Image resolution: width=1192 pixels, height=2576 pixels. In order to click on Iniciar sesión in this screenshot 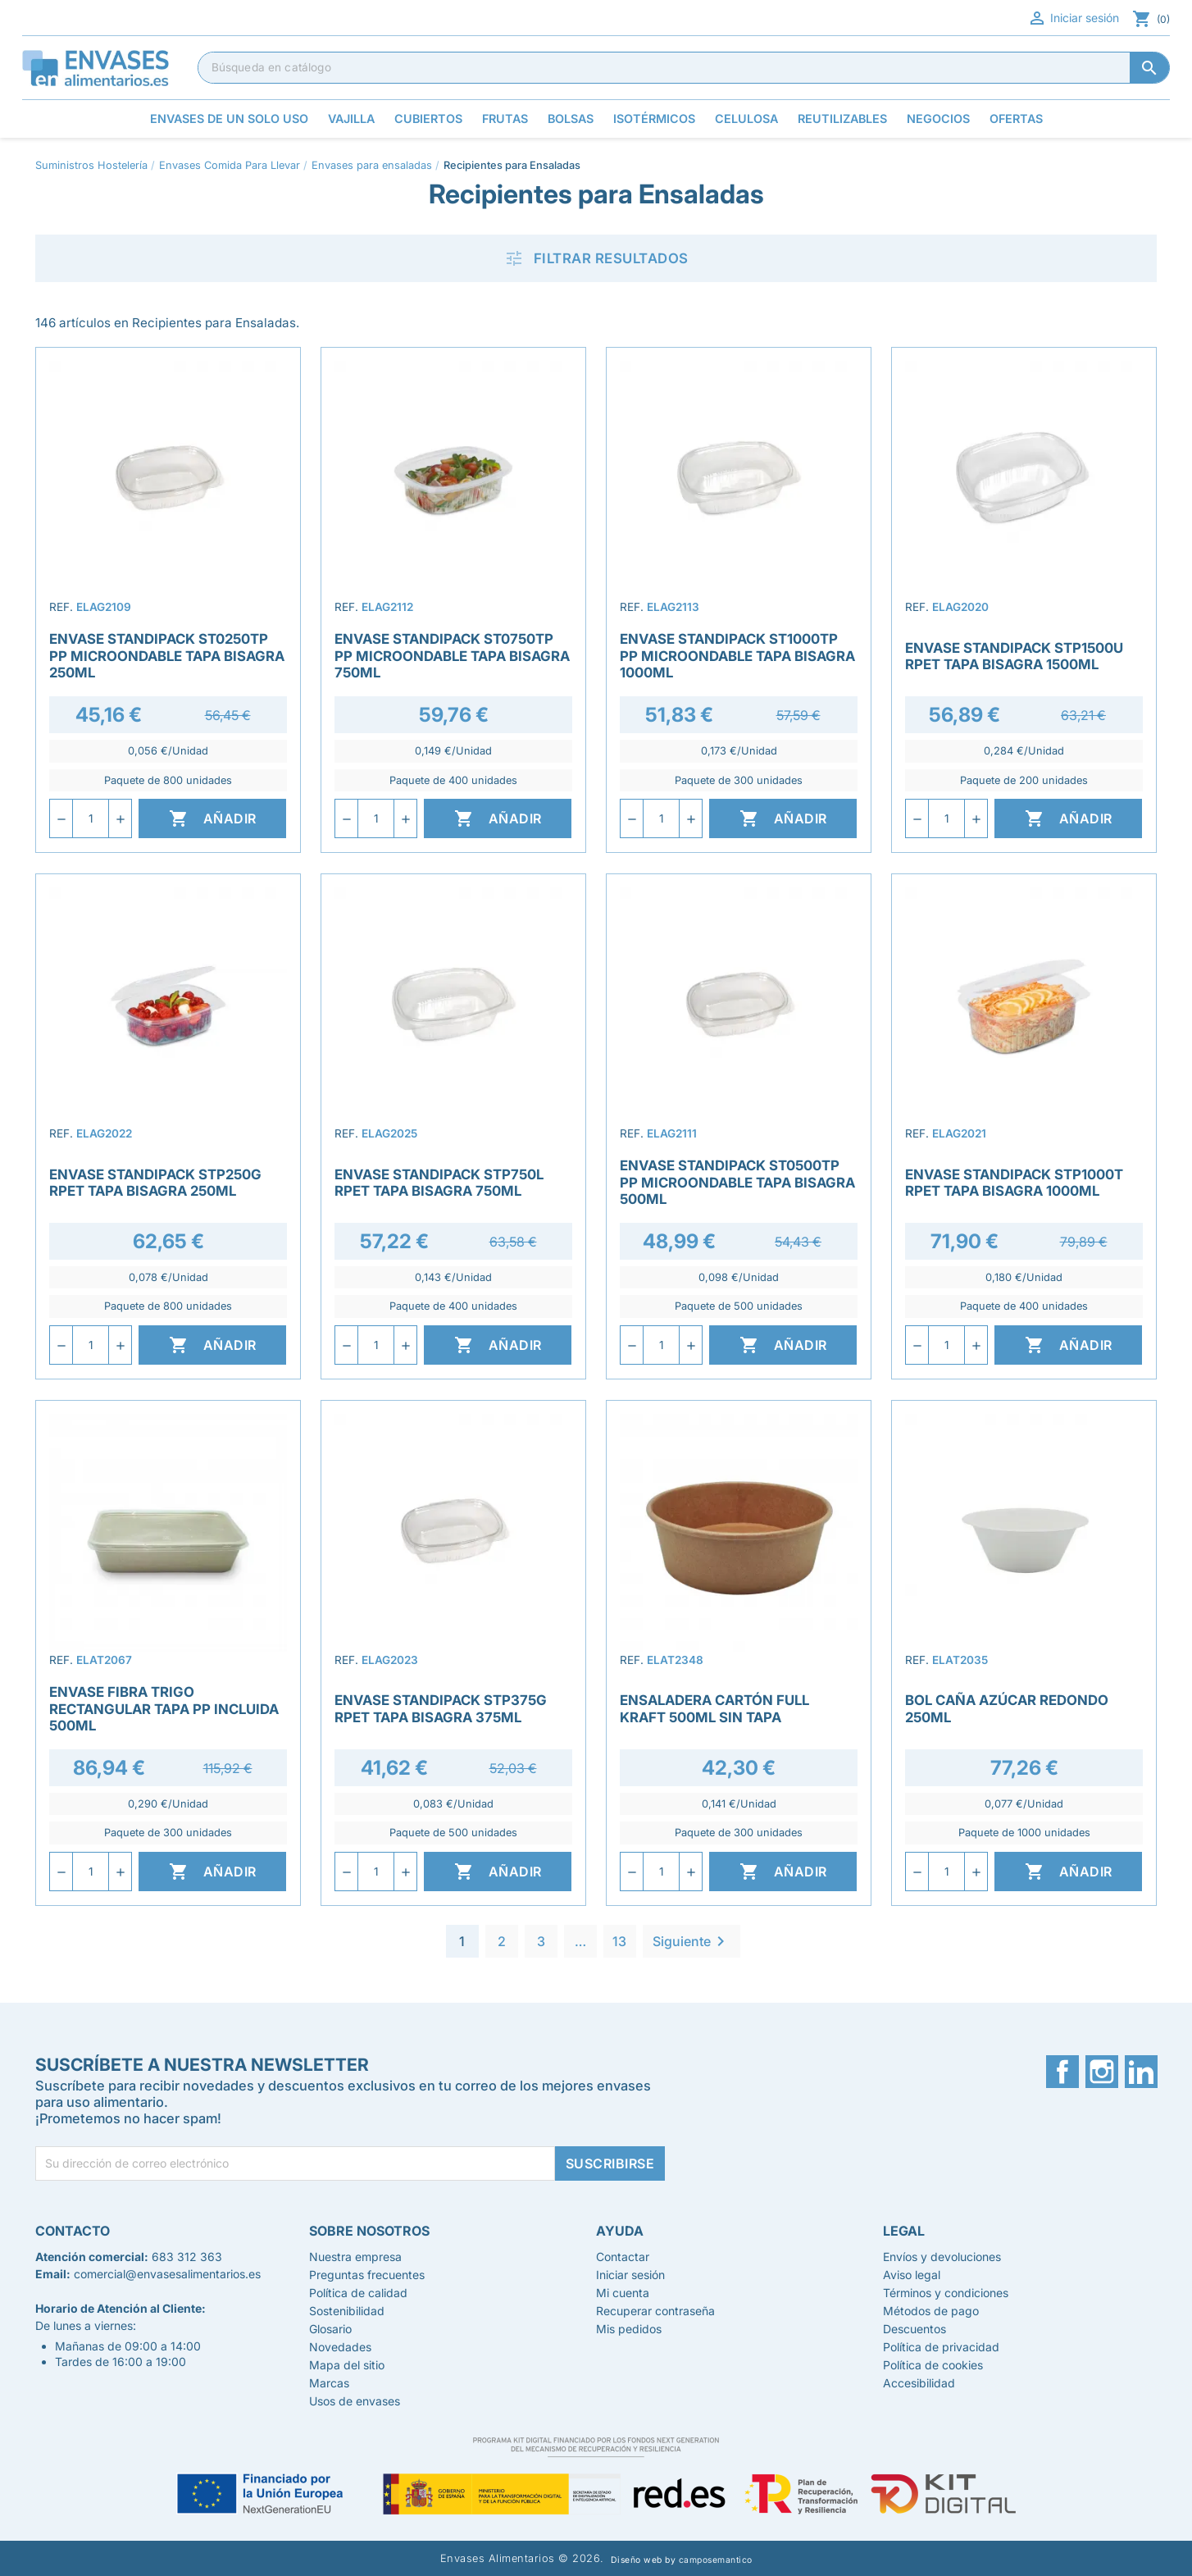, I will do `click(1073, 18)`.